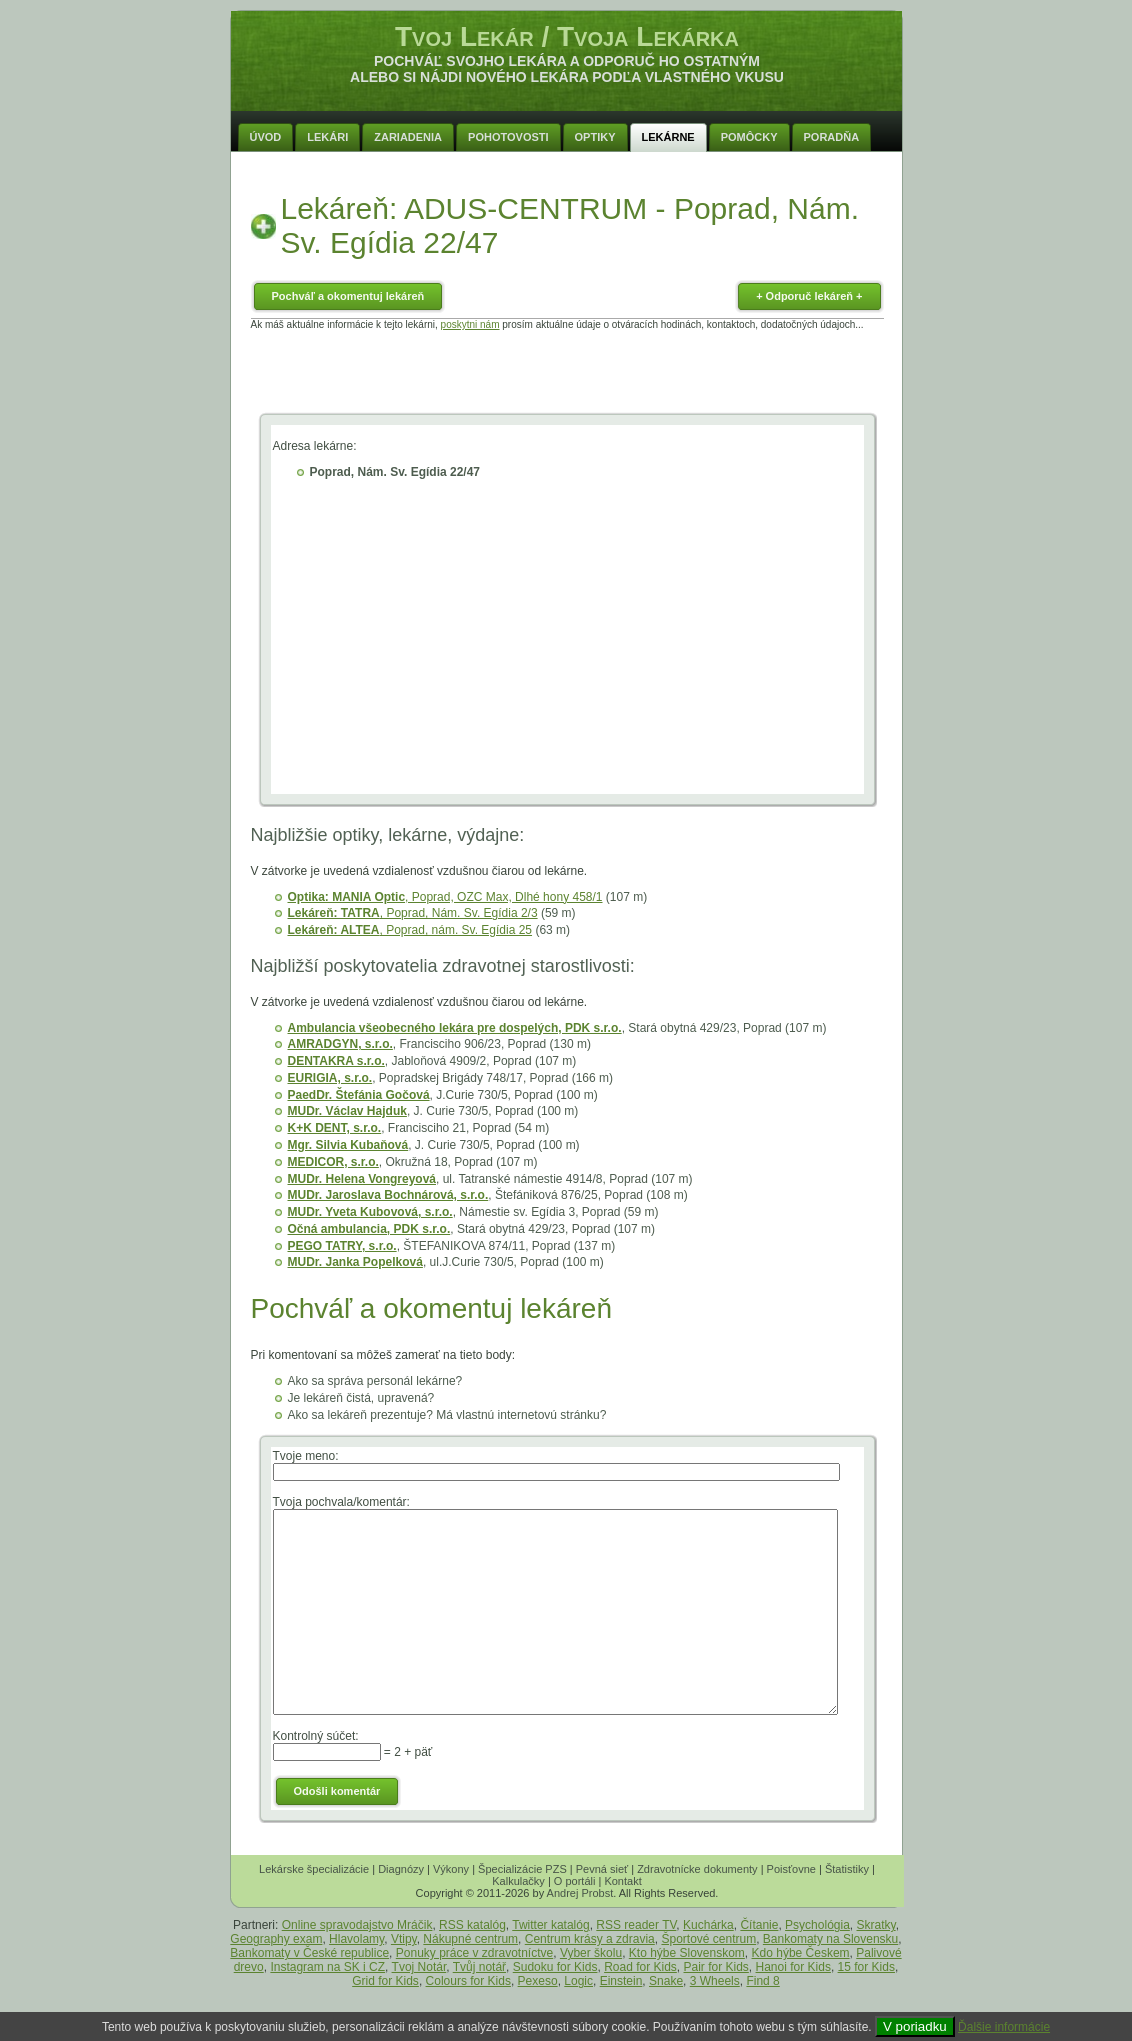 The height and width of the screenshot is (2041, 1132). What do you see at coordinates (348, 1145) in the screenshot?
I see `Mgr. Silvia Kubaňová` at bounding box center [348, 1145].